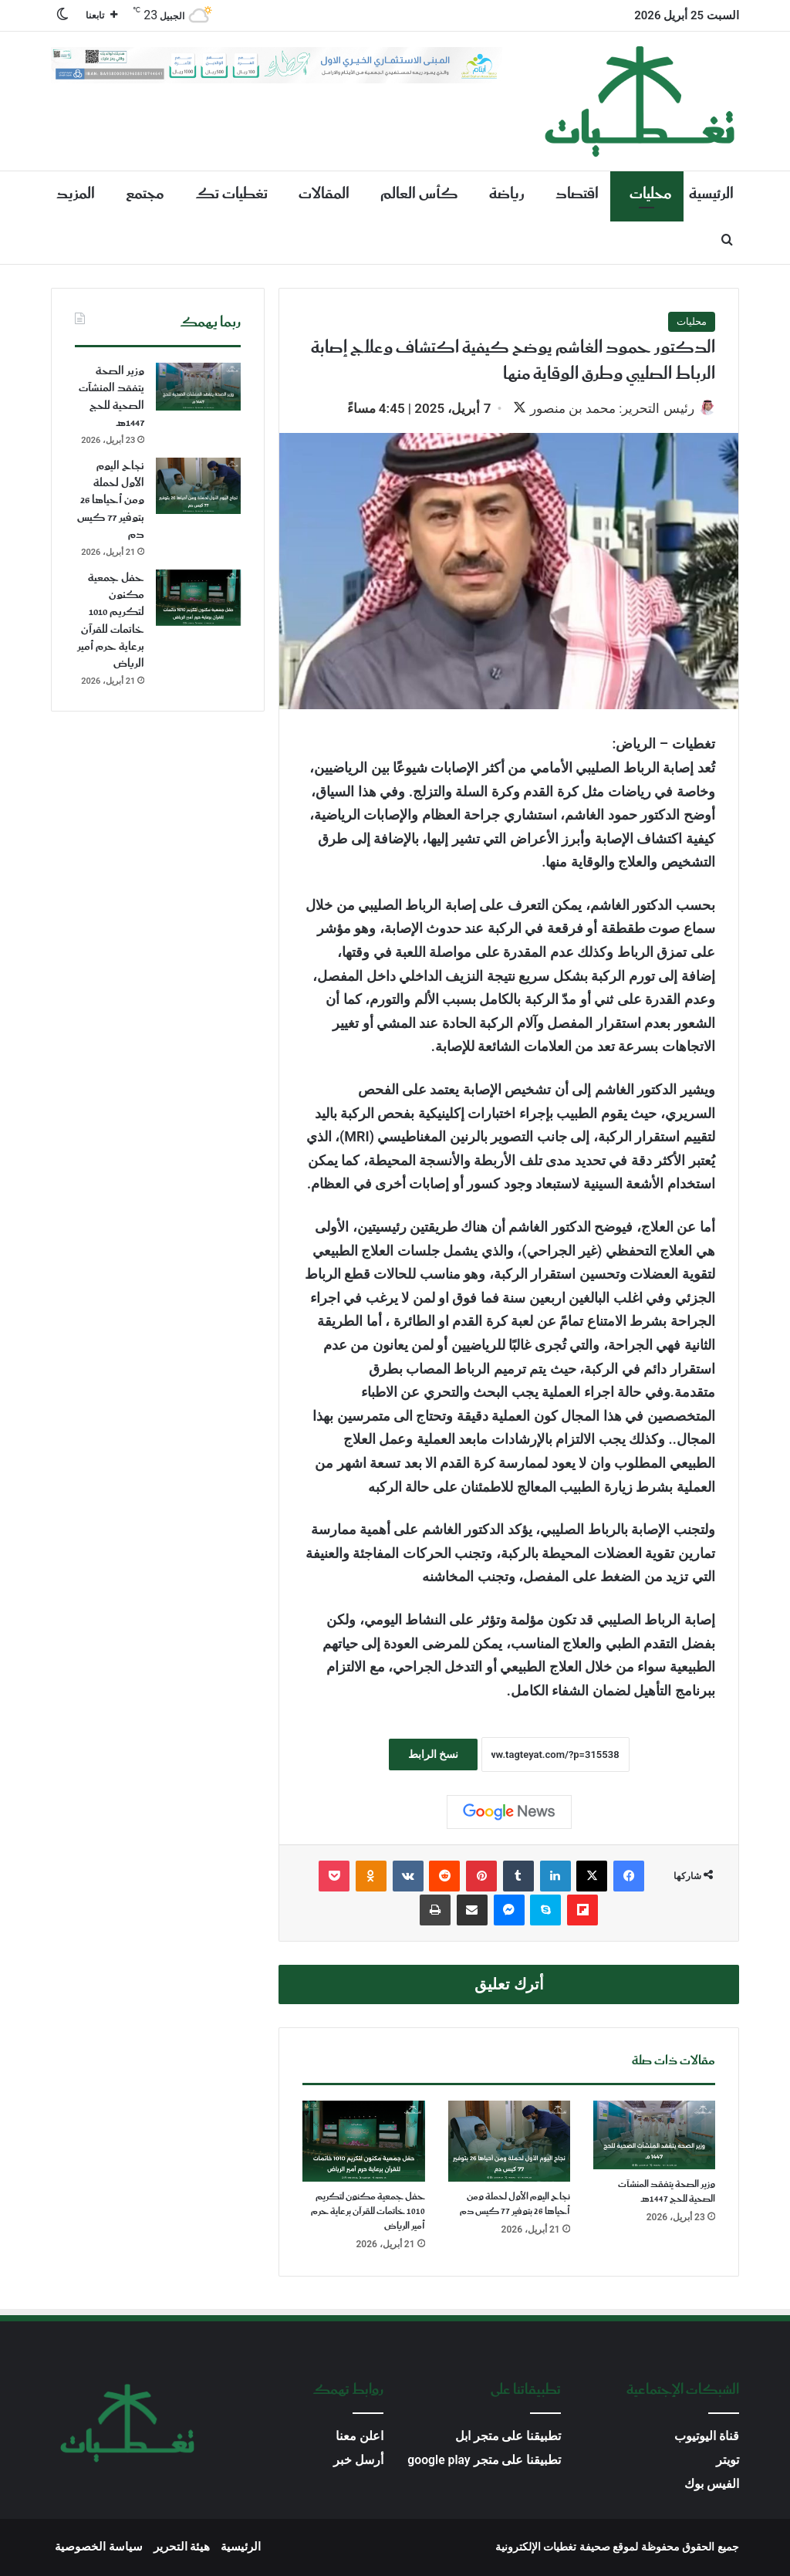  I want to click on اقتصاد, so click(577, 194).